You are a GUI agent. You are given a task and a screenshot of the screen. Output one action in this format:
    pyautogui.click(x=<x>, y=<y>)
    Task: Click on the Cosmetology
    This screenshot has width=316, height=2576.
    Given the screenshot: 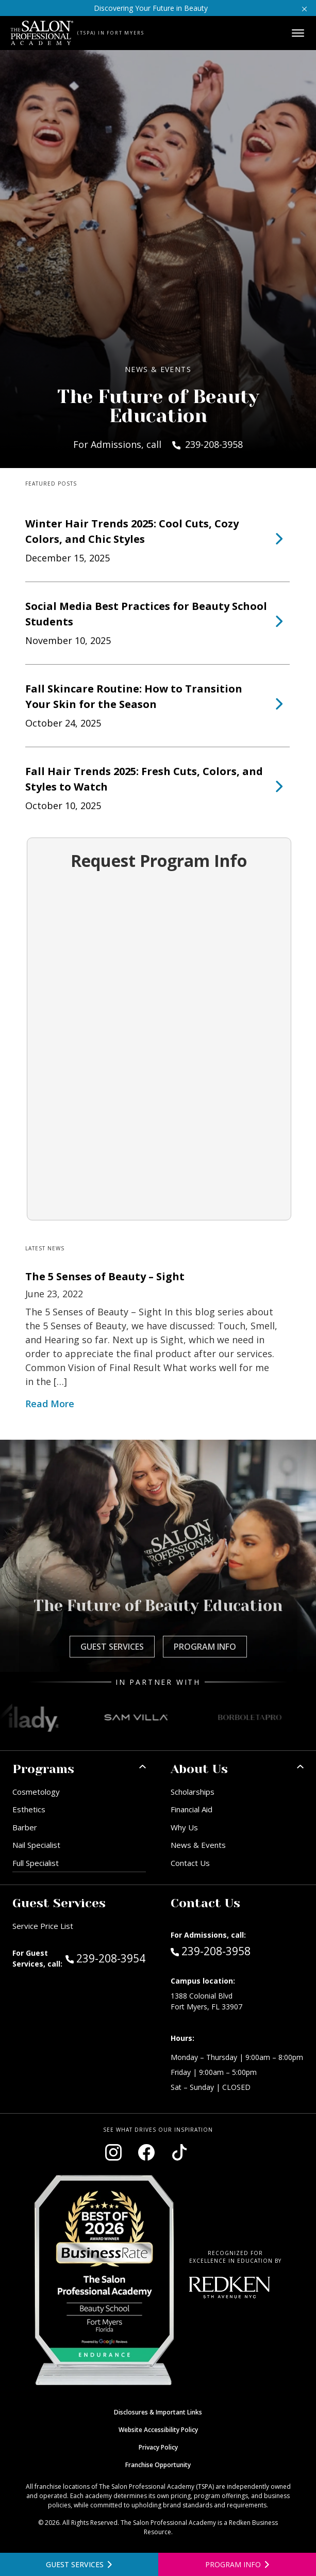 What is the action you would take?
    pyautogui.click(x=36, y=1791)
    